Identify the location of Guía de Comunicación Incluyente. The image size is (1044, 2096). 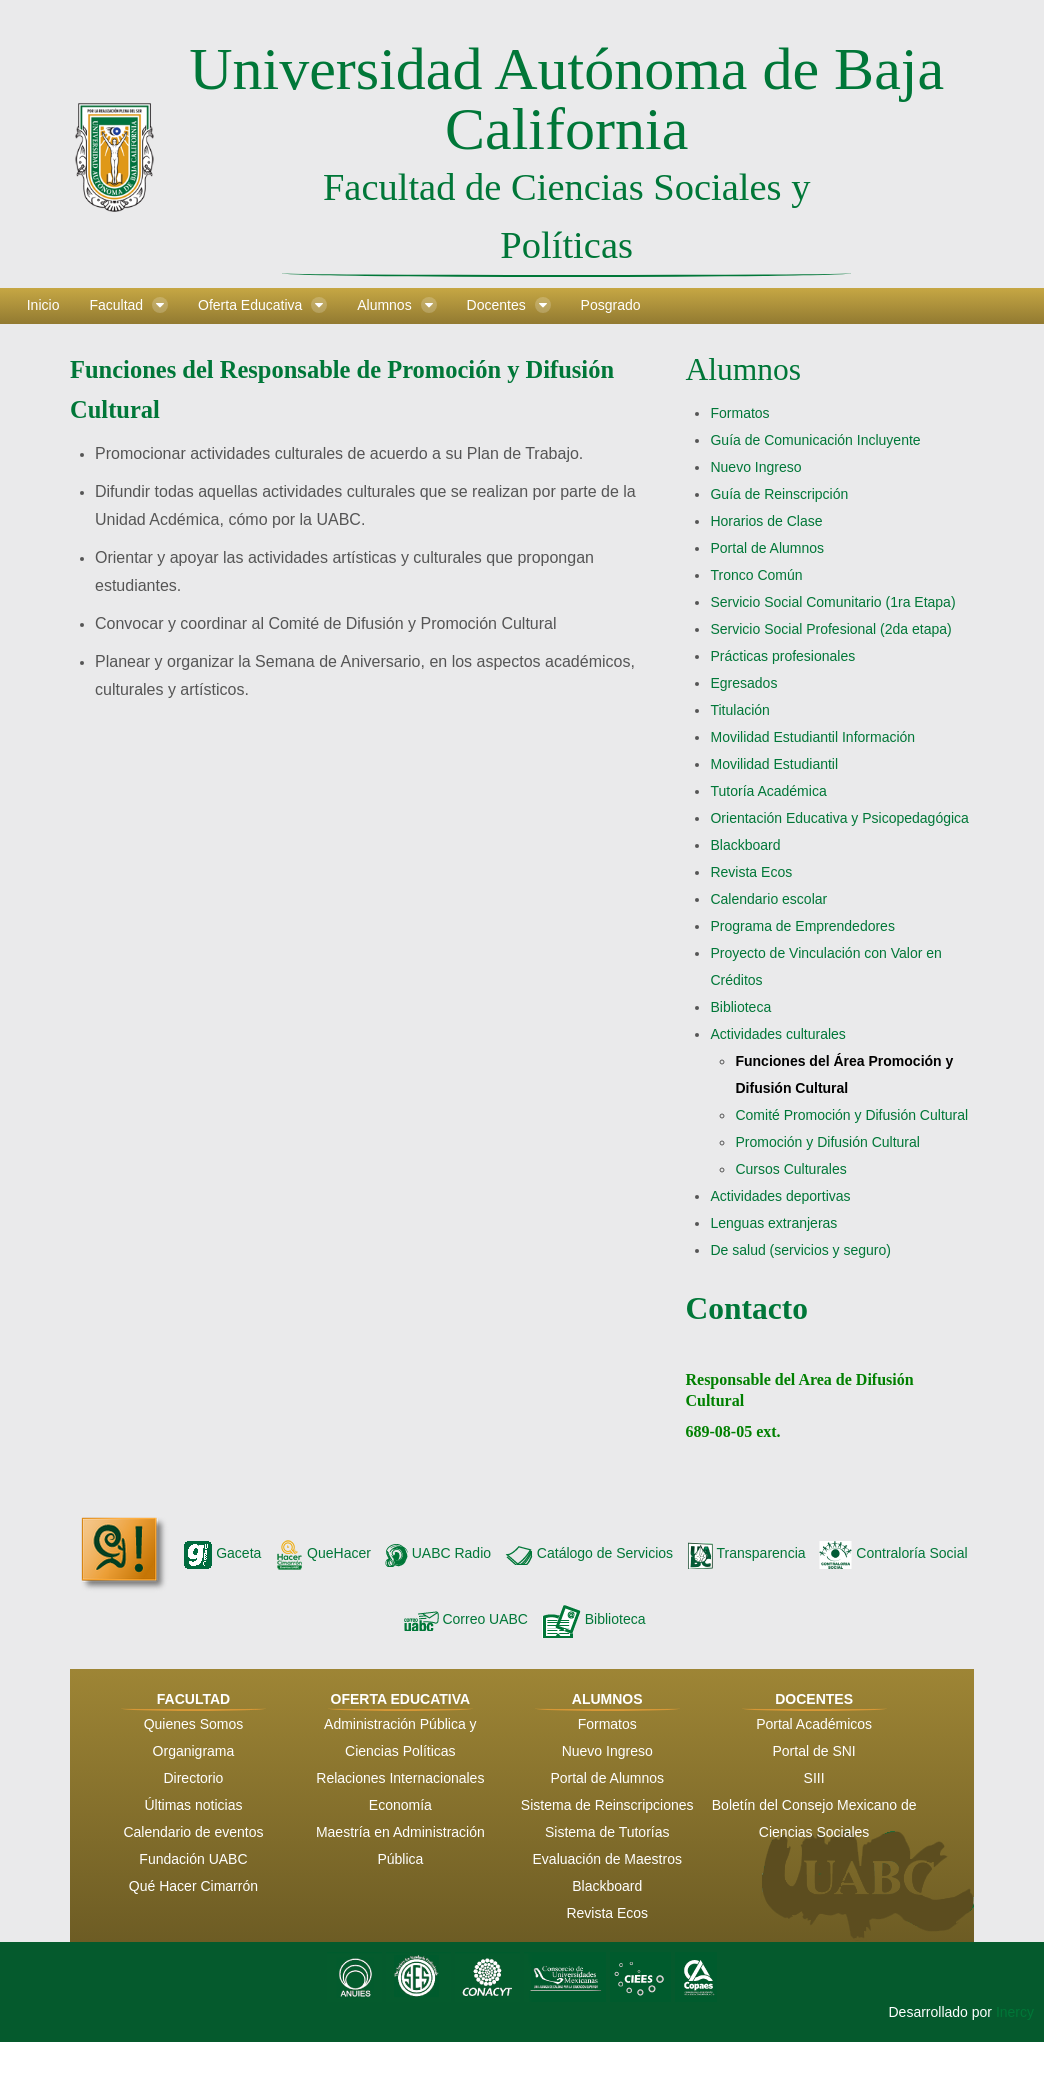
(815, 440).